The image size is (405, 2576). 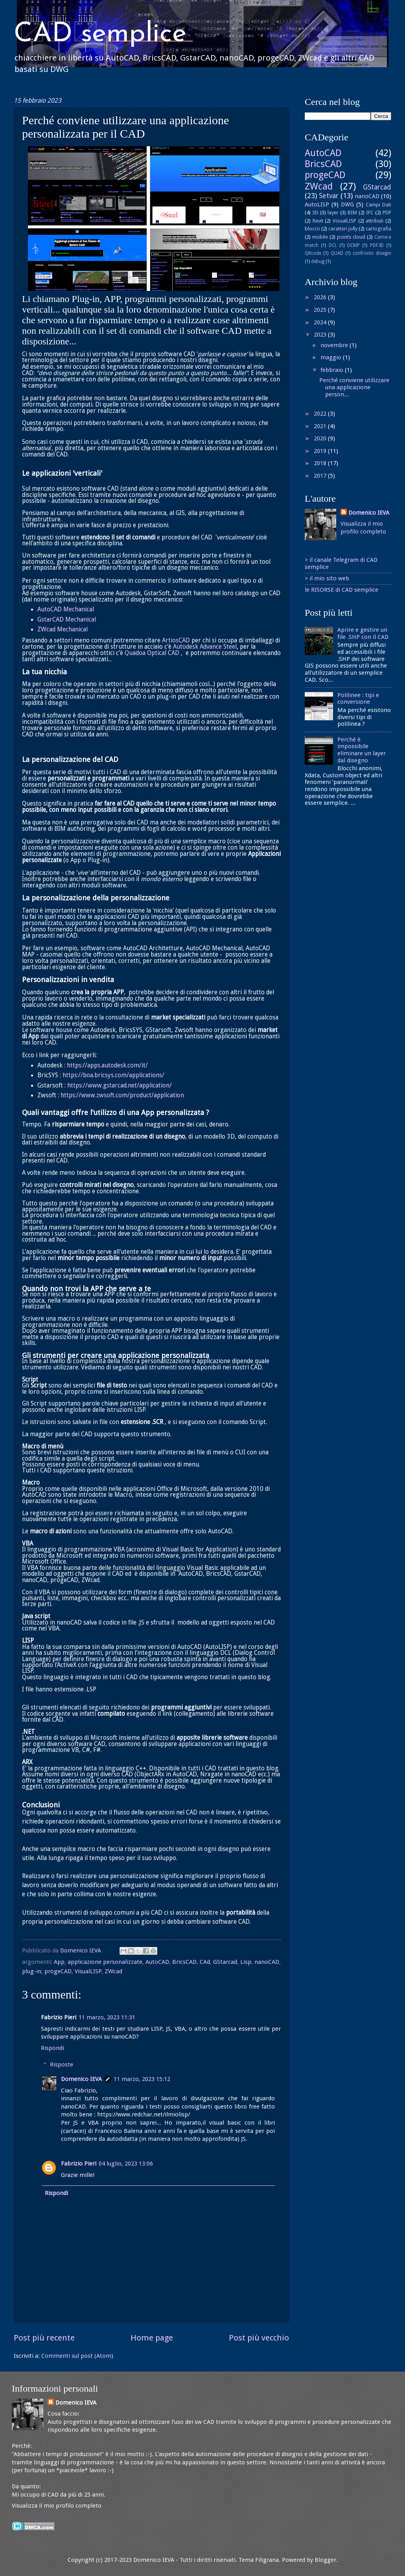 What do you see at coordinates (378, 229) in the screenshot?
I see `cartografia` at bounding box center [378, 229].